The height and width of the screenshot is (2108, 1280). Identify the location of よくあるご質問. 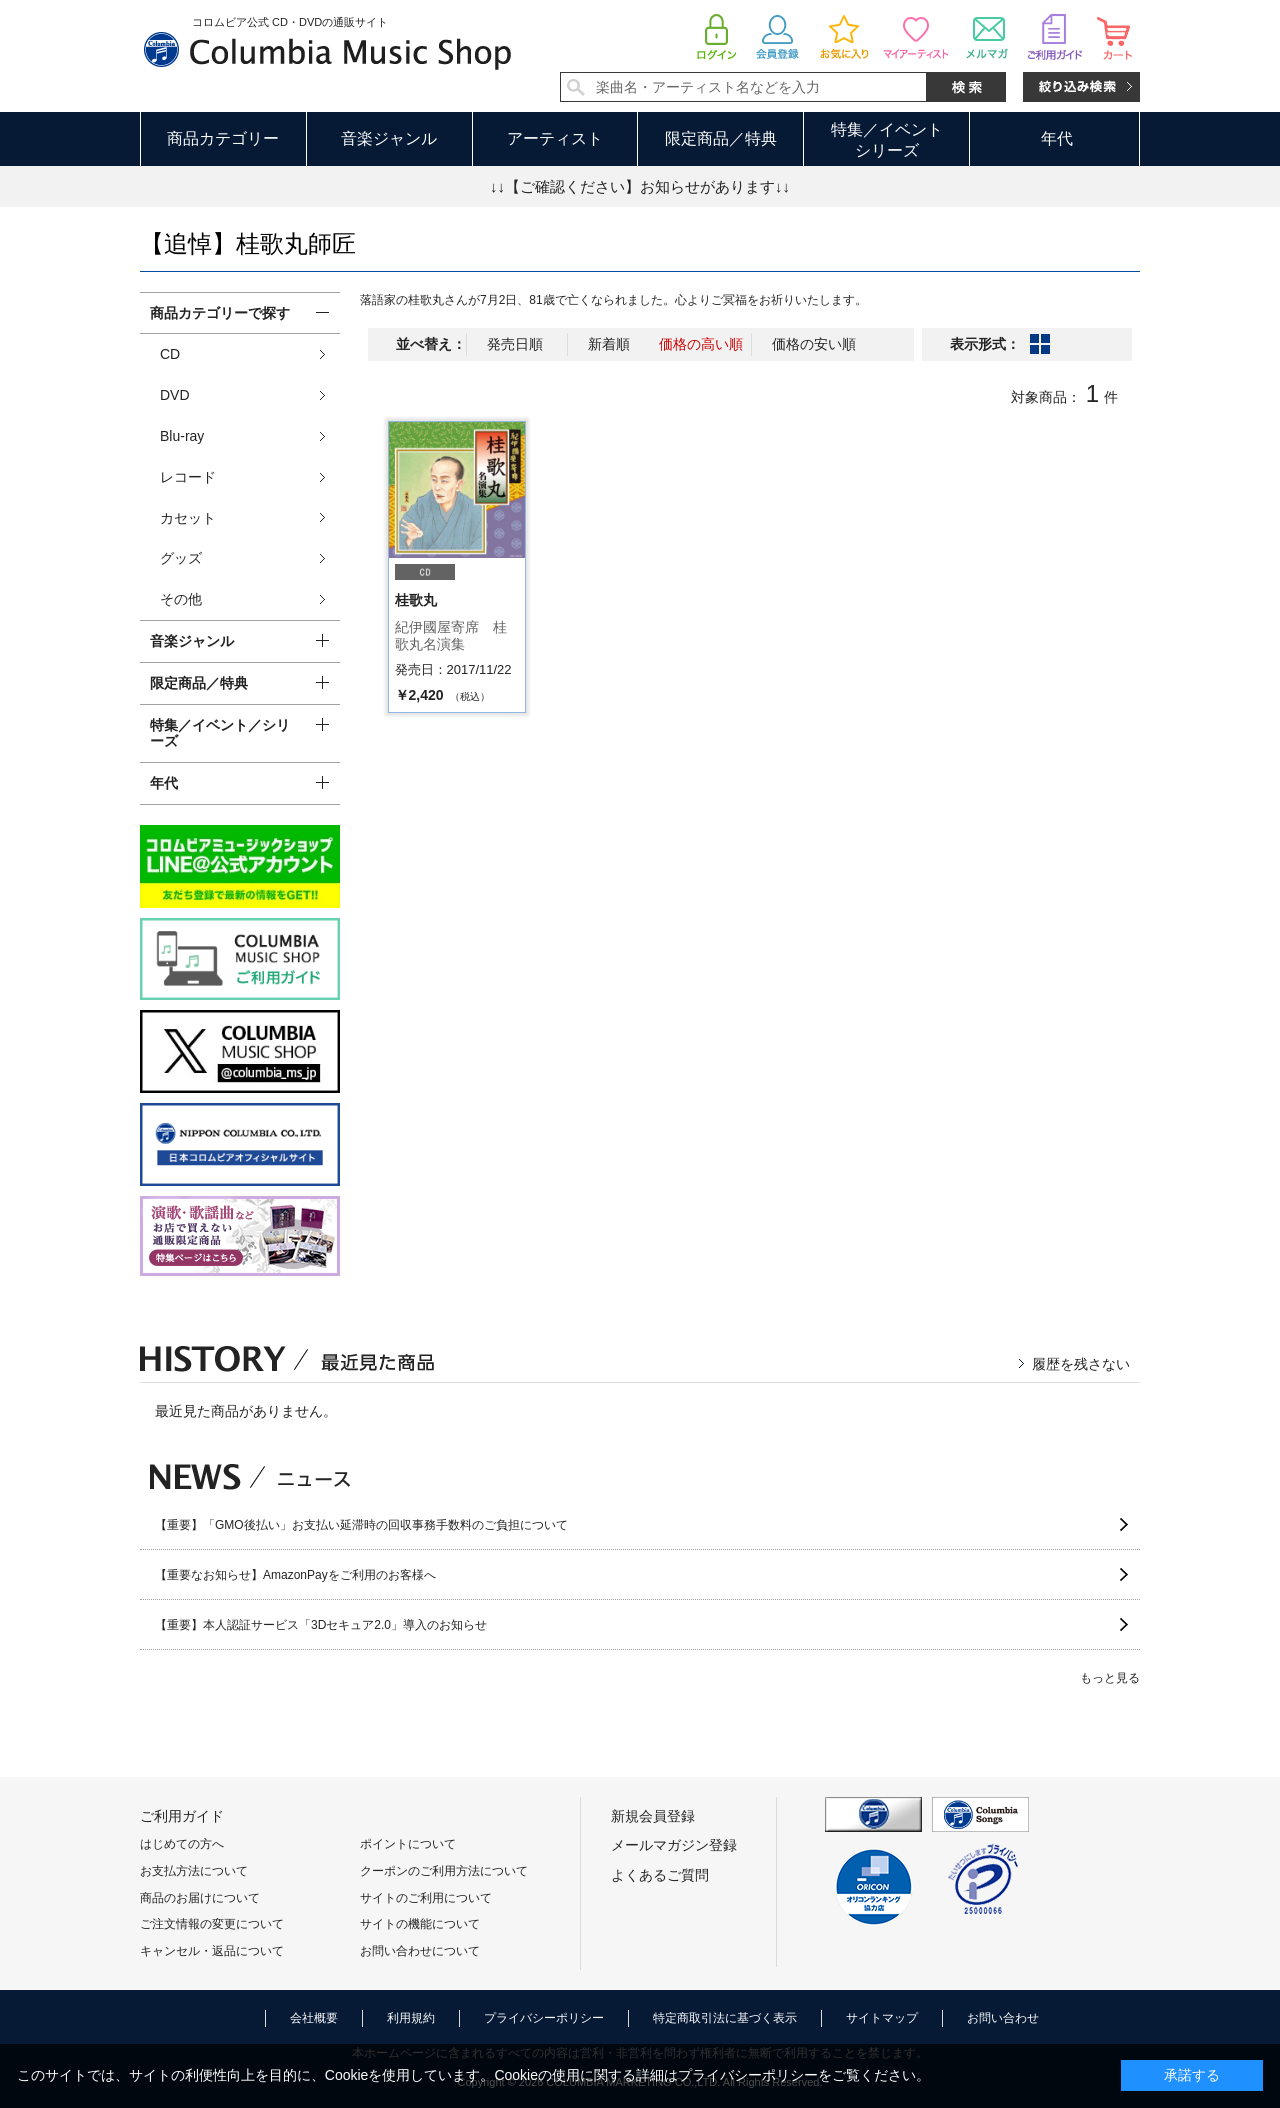
(660, 1875).